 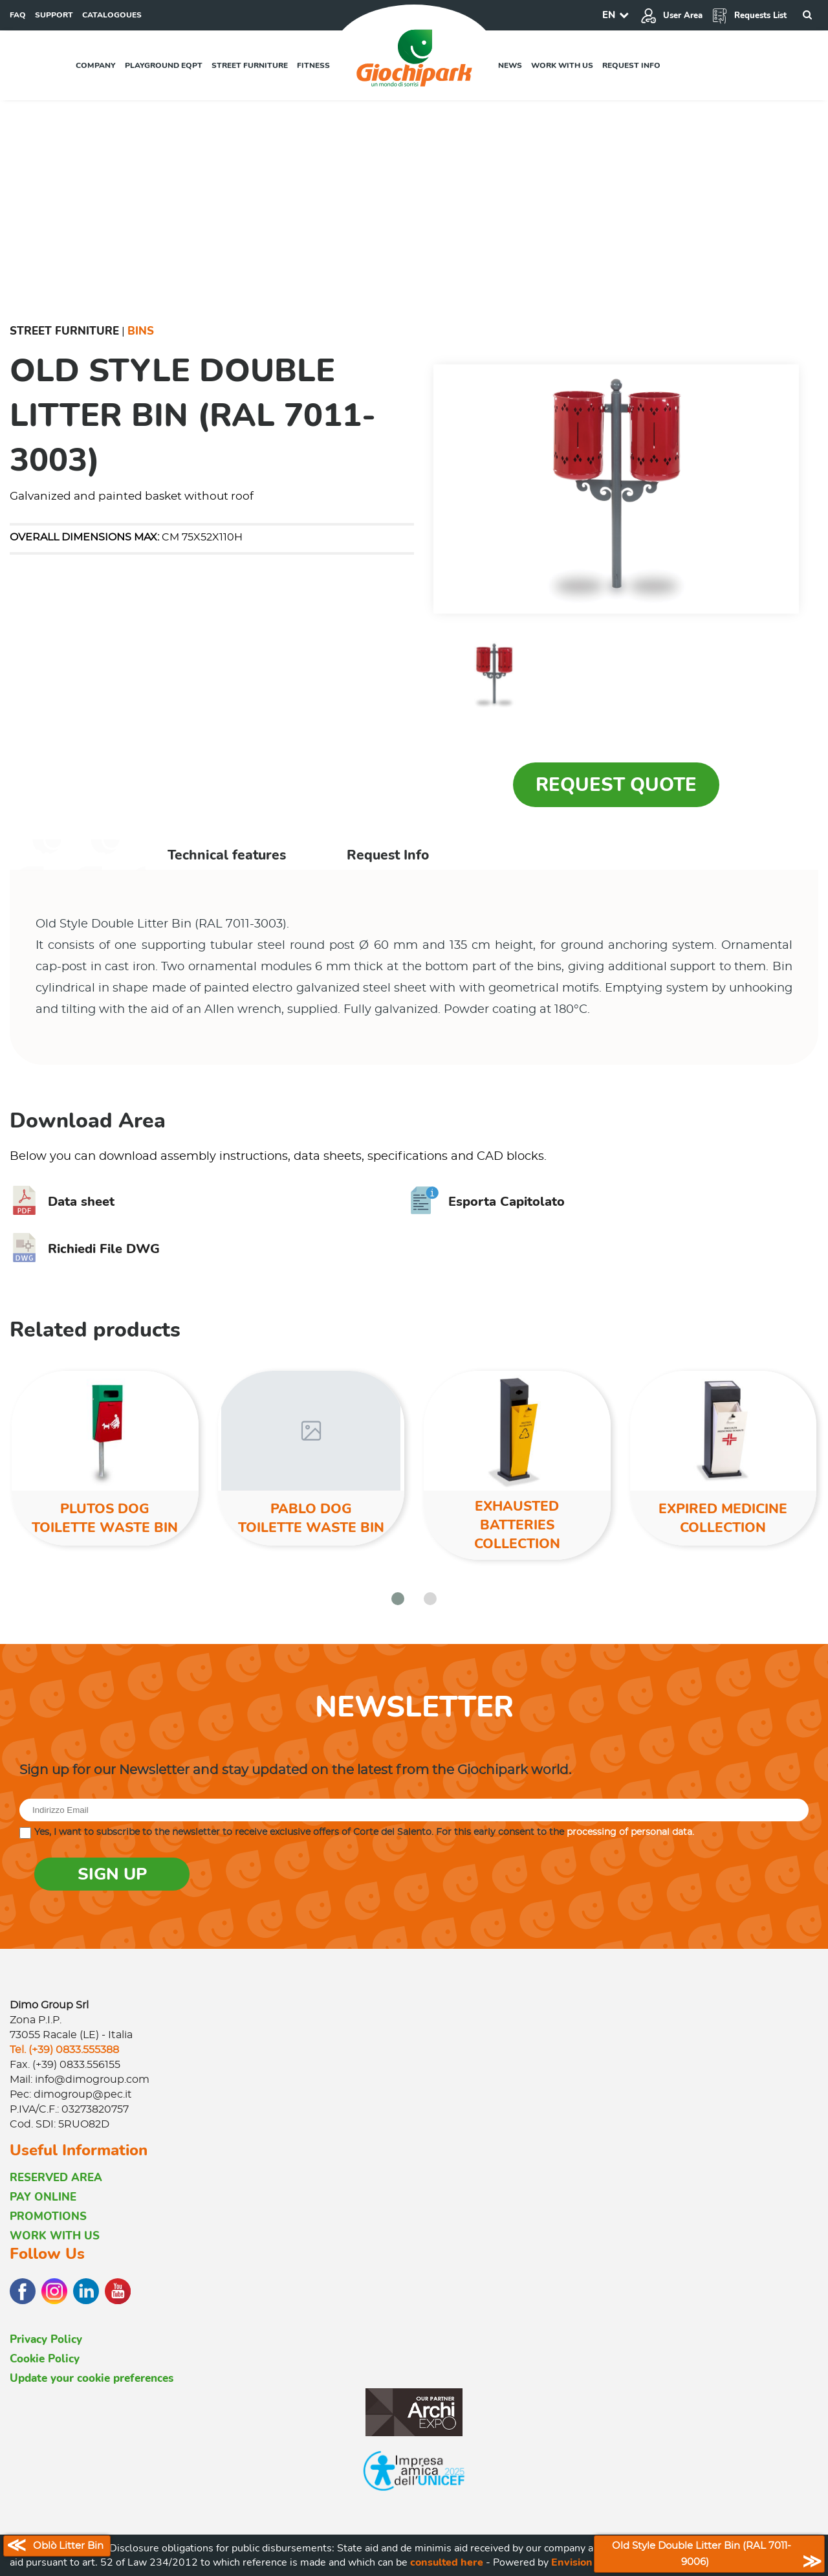 What do you see at coordinates (45, 2358) in the screenshot?
I see `Cookie Policy` at bounding box center [45, 2358].